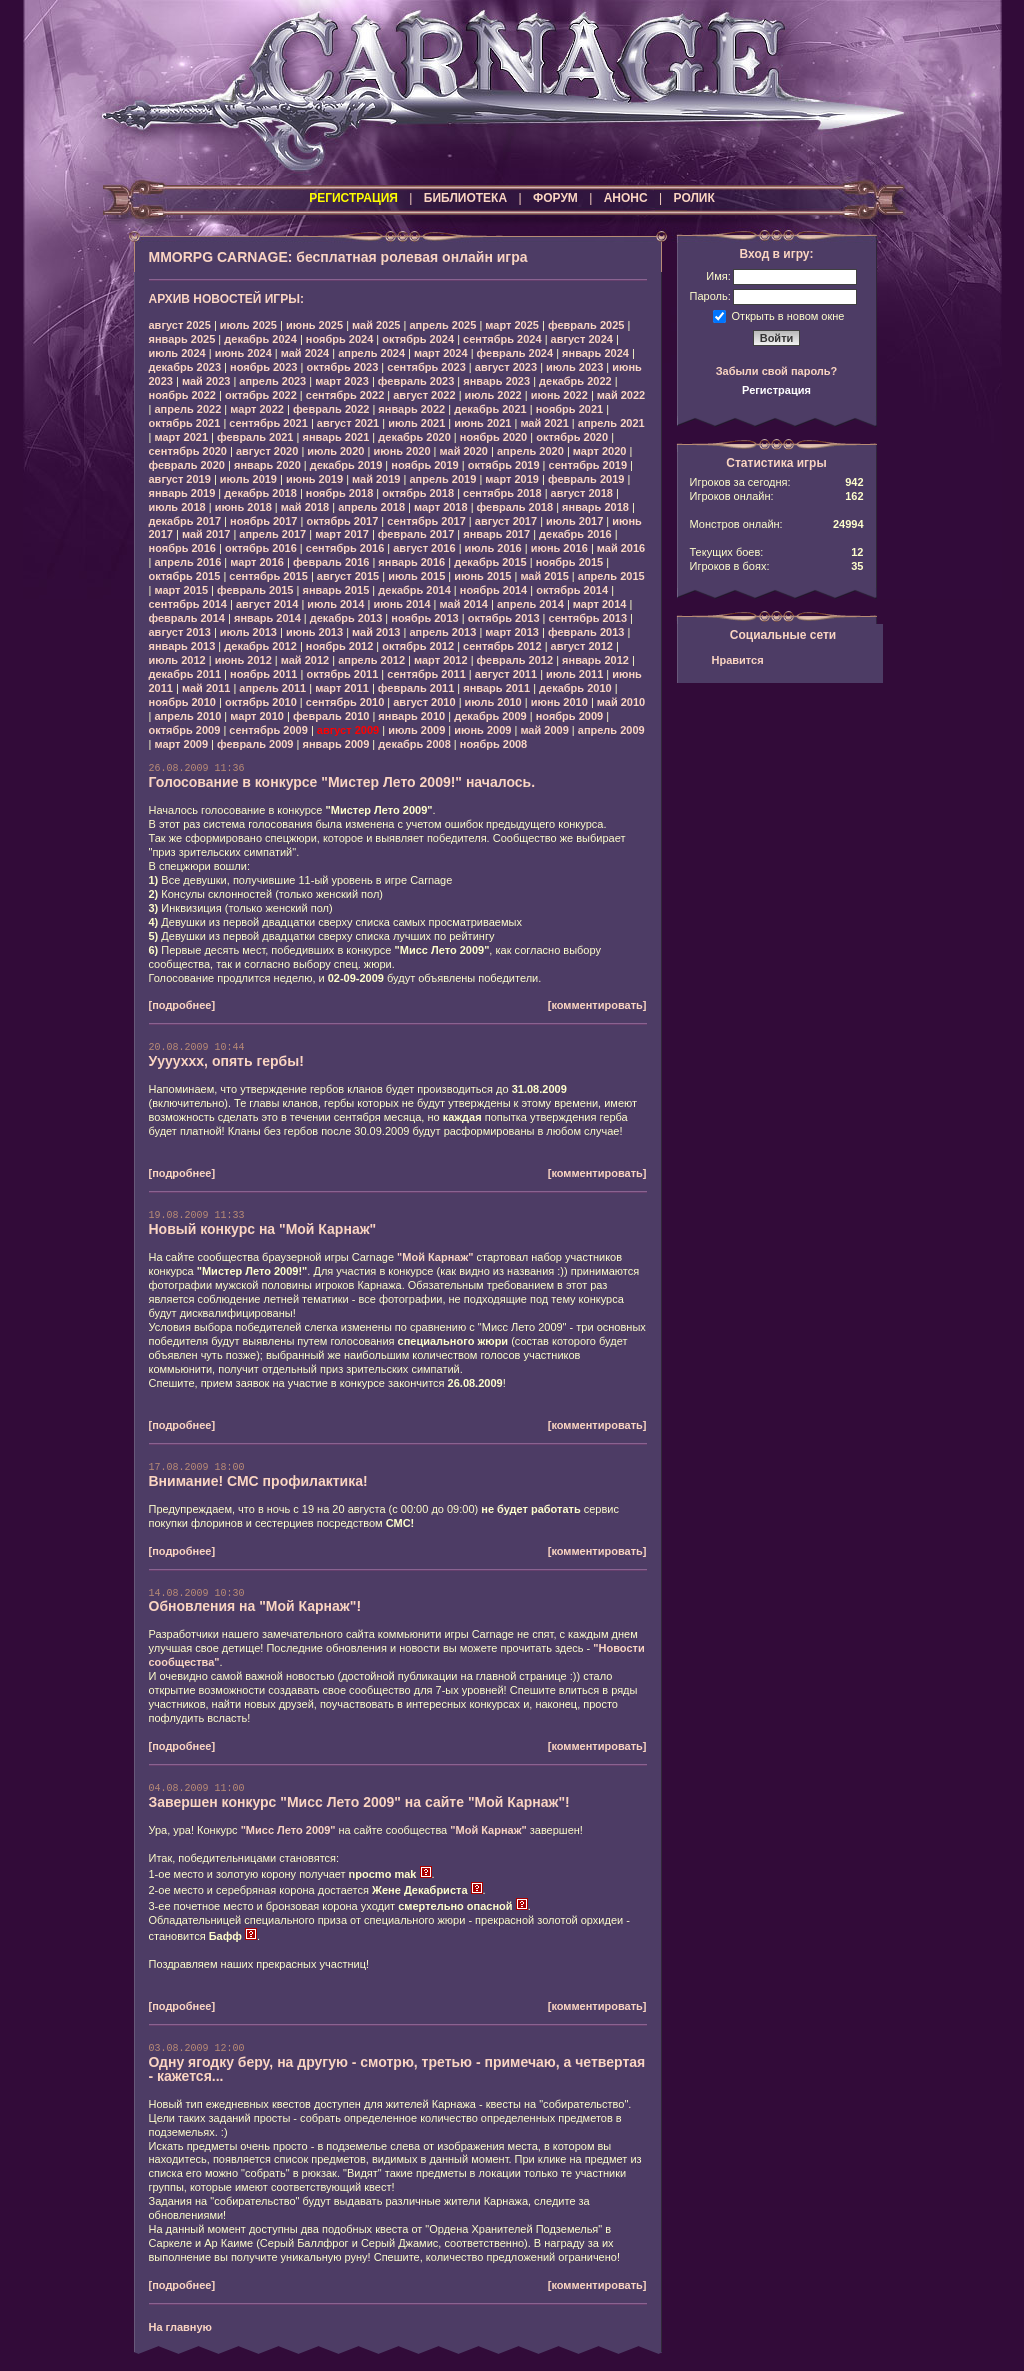 The width and height of the screenshot is (1024, 2371). I want to click on май 2017, so click(206, 534).